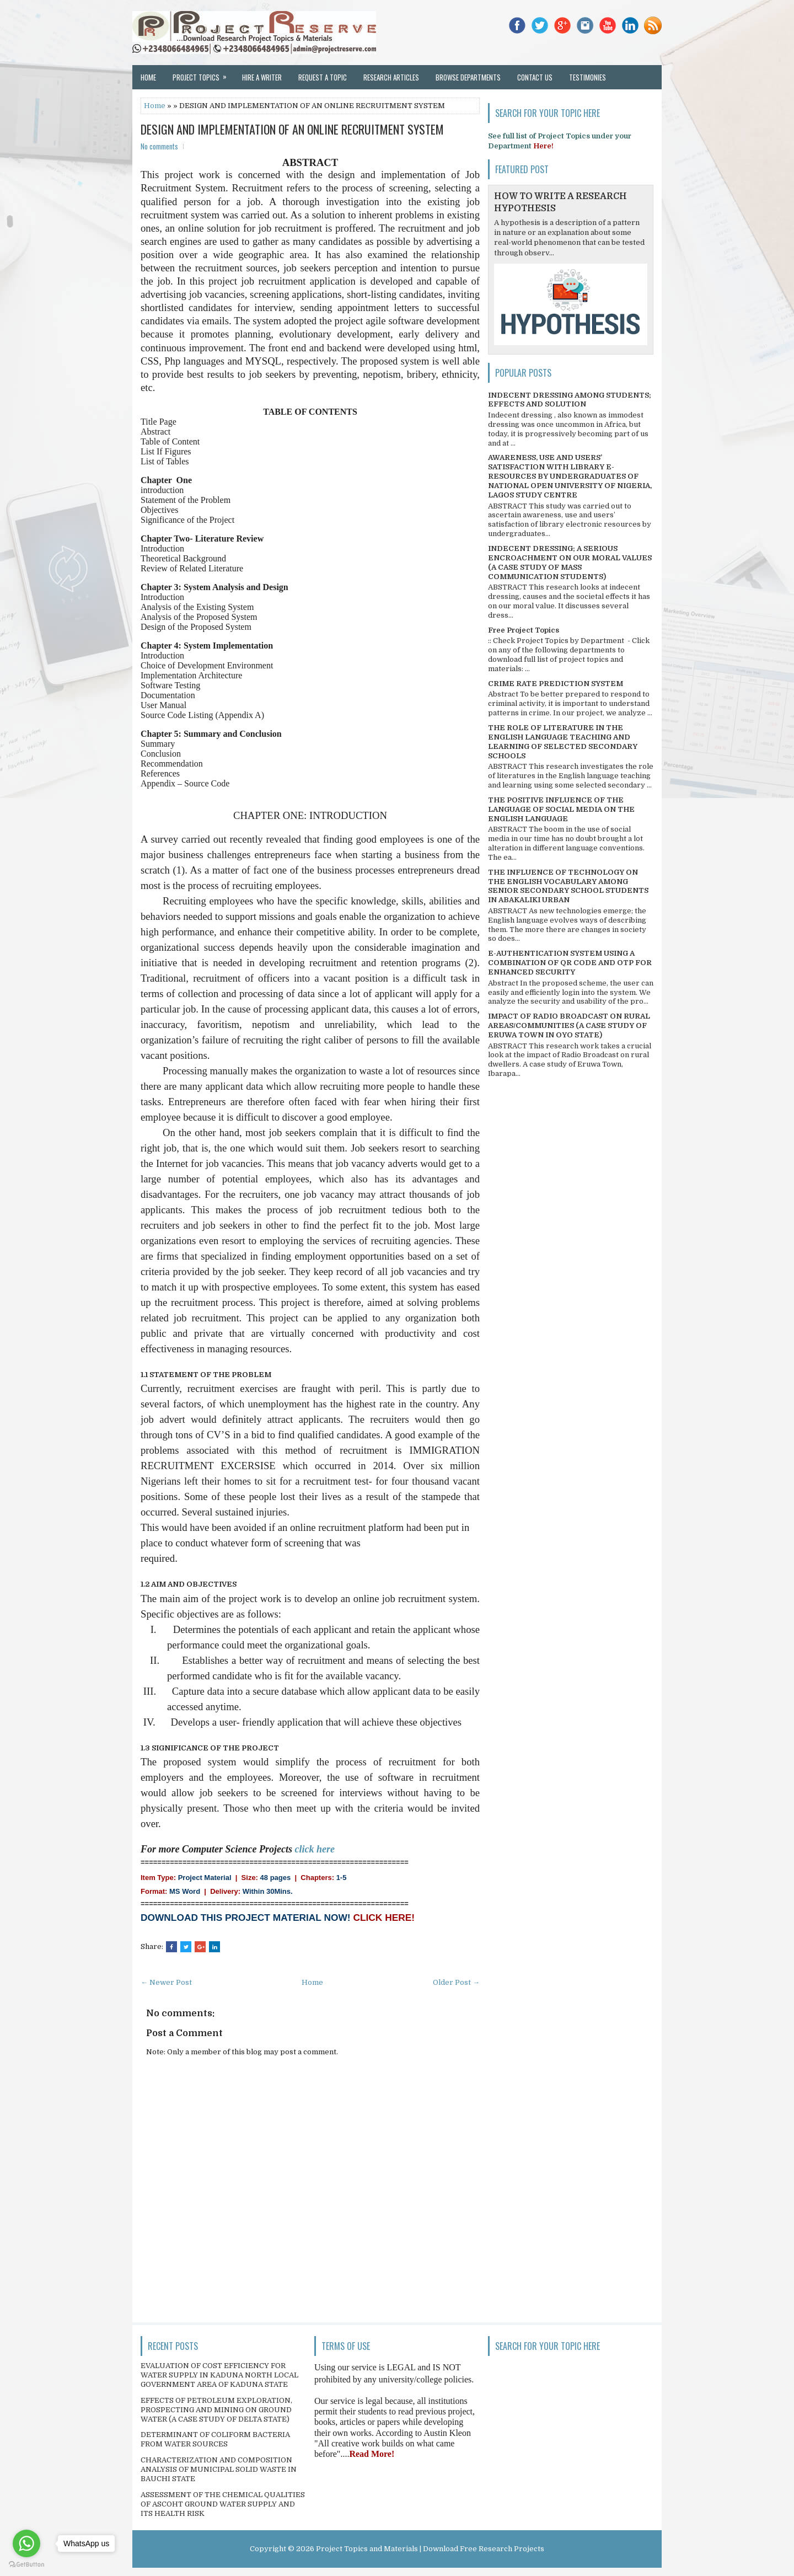 The width and height of the screenshot is (794, 2576). Describe the element at coordinates (562, 742) in the screenshot. I see `THE ROLE OF LITERATURE IN THE ENGLISH LANGUAGE TEACHING AND LEARNING OF SELECTED SECONDARY SCHOOLS` at that location.